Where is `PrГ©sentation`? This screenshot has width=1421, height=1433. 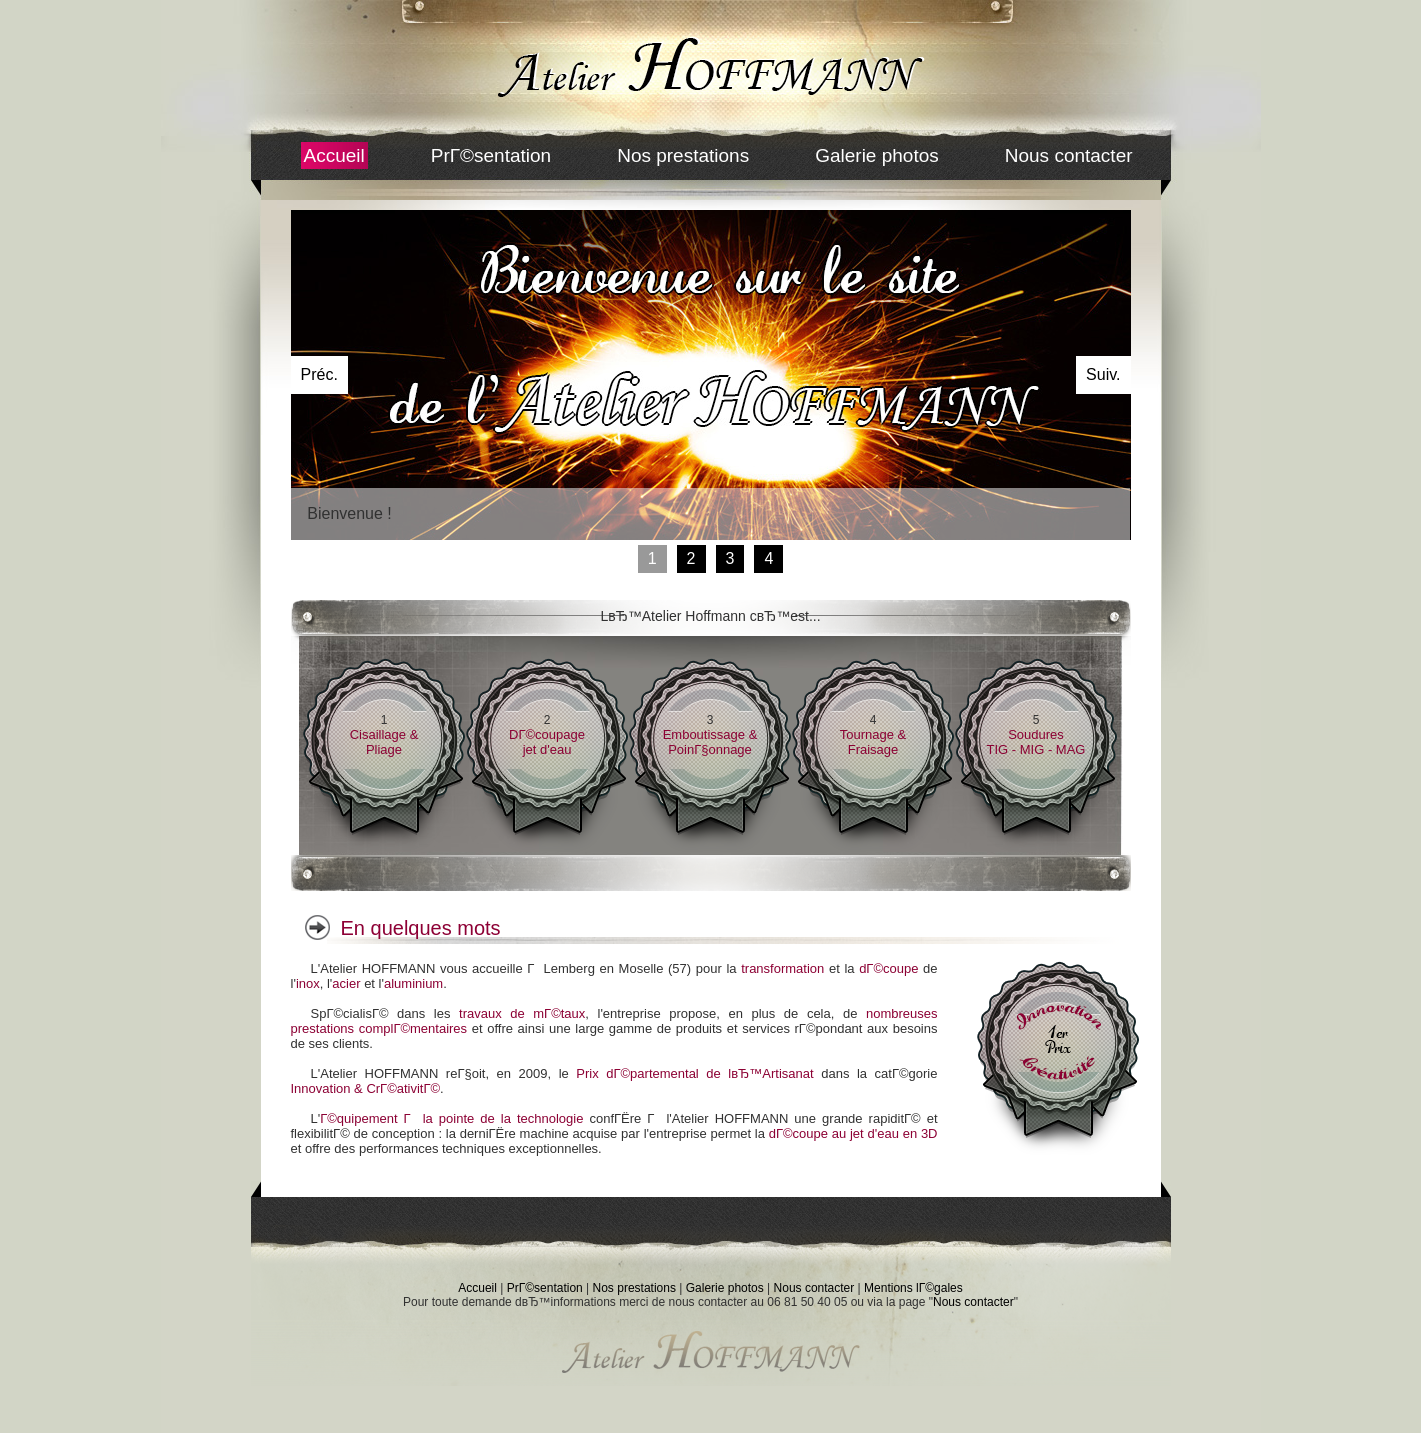
PrГ©sentation is located at coordinates (491, 155).